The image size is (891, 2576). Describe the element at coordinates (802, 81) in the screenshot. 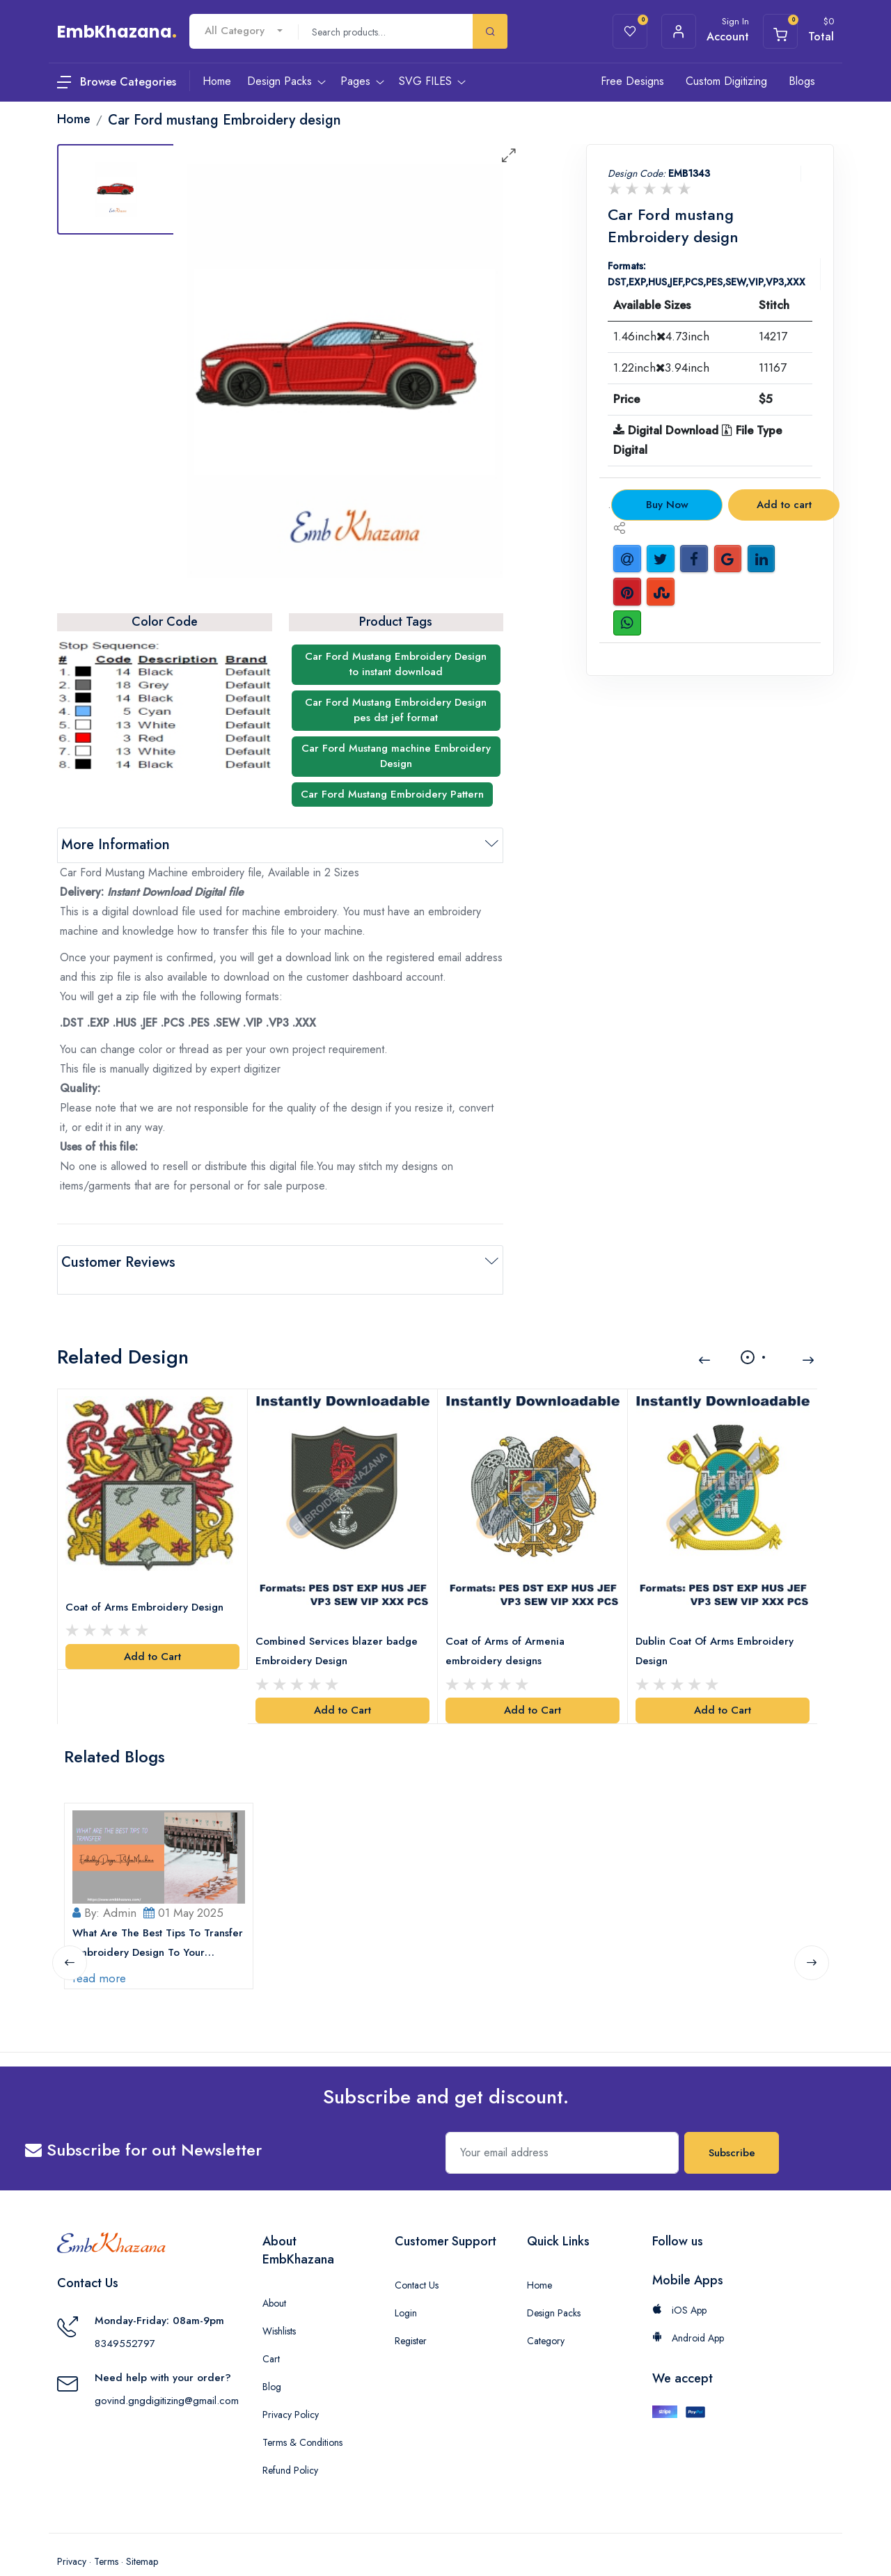

I see `Blogs` at that location.